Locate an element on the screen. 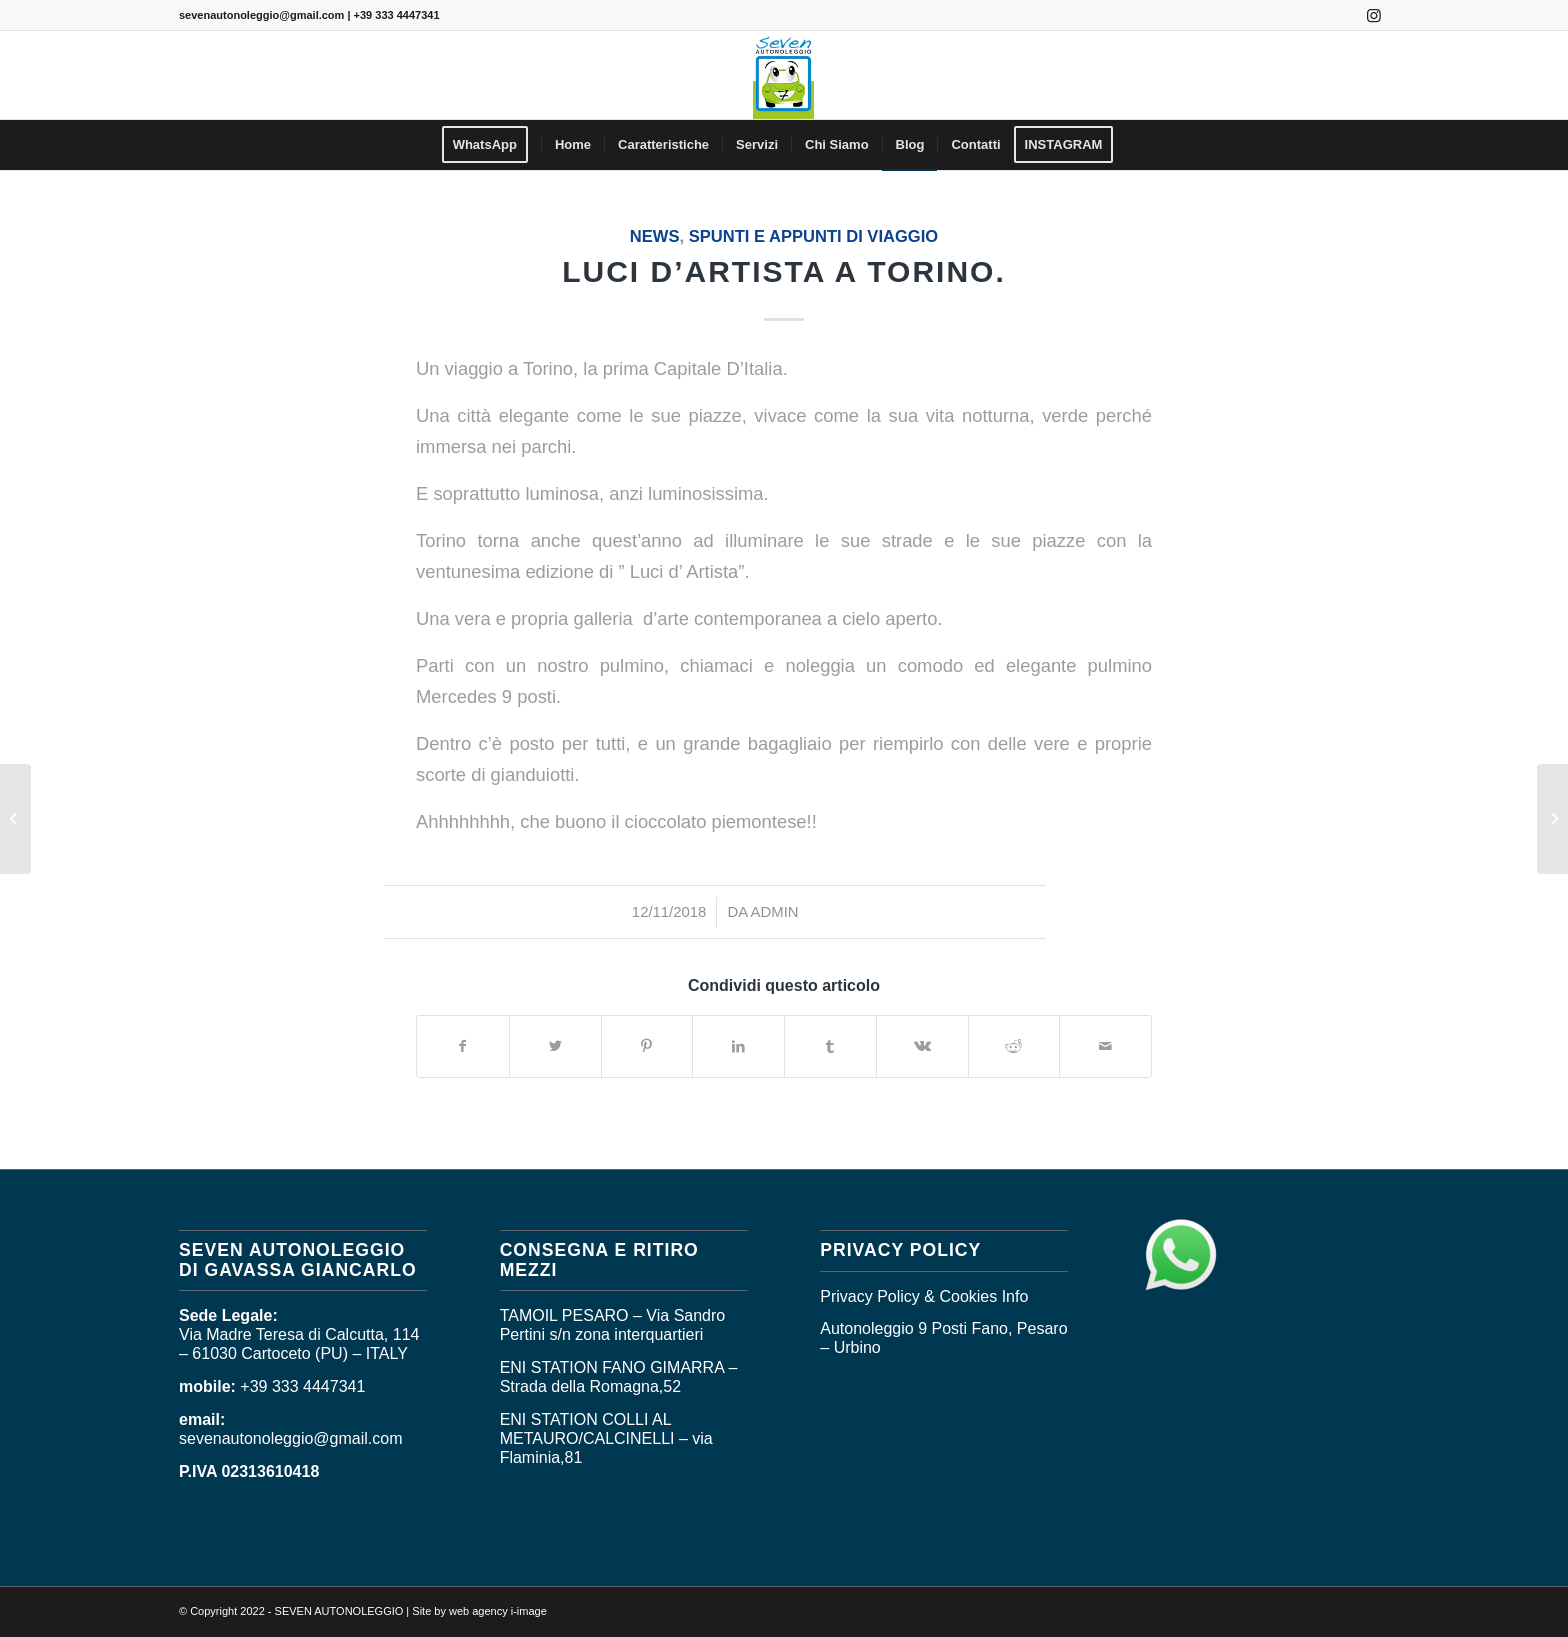 Image resolution: width=1568 pixels, height=1637 pixels. SPUNTI E APPUNTI DI VIAGGIO is located at coordinates (813, 236).